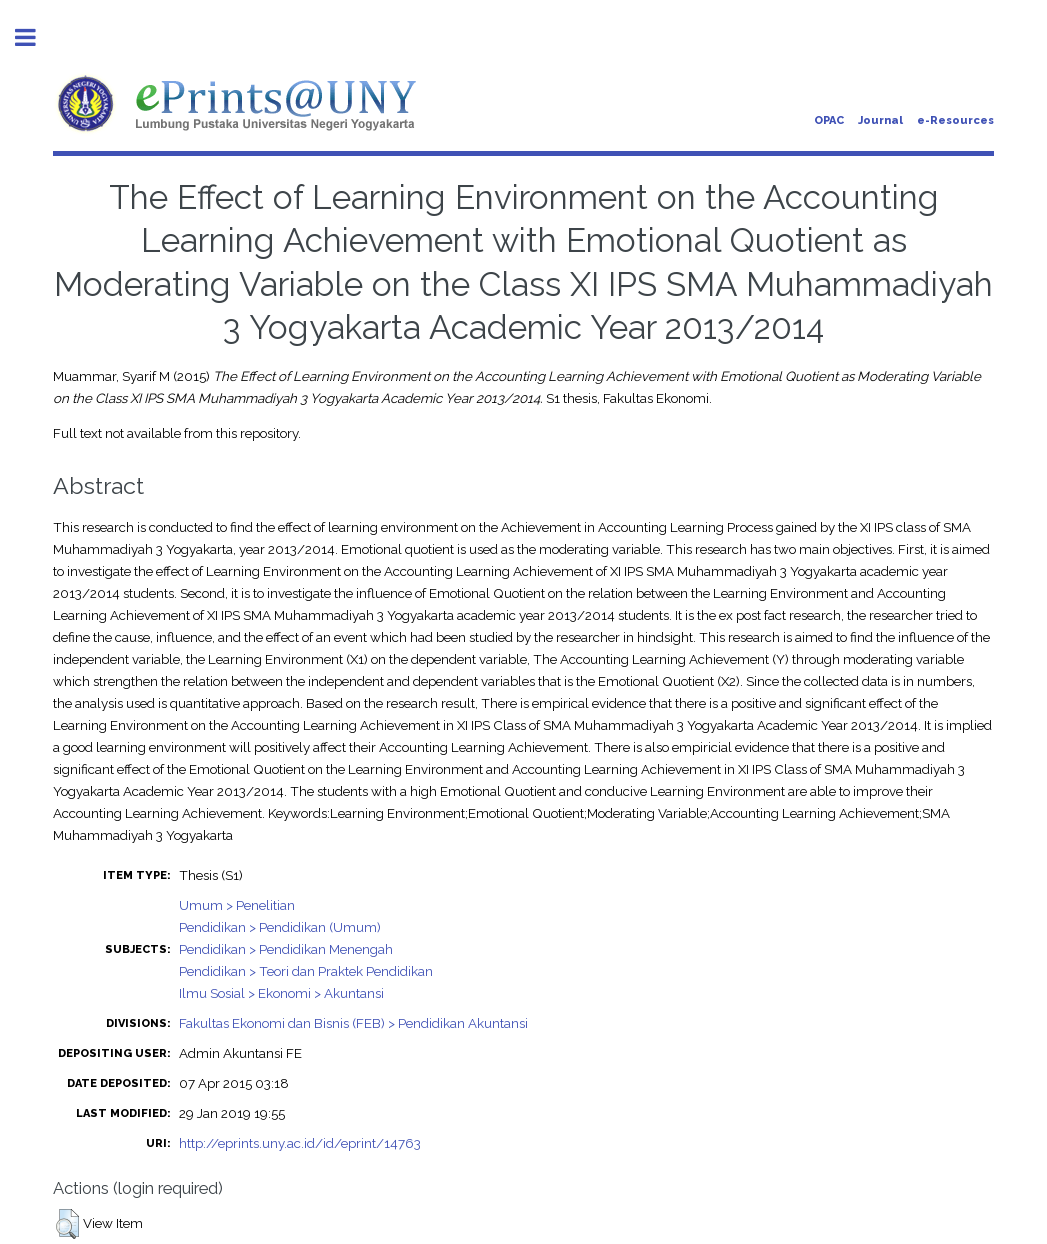 This screenshot has height=1244, width=1047. Describe the element at coordinates (281, 993) in the screenshot. I see `Ilmu Sosial > Ekonomi > Akuntansi` at that location.